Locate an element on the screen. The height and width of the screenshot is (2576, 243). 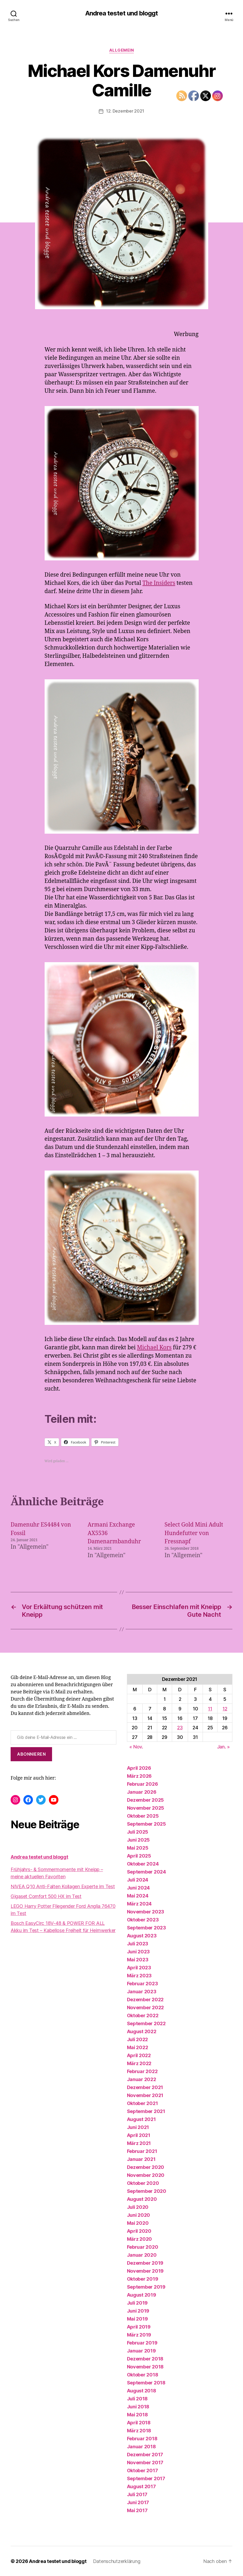
März 2021 is located at coordinates (139, 2143).